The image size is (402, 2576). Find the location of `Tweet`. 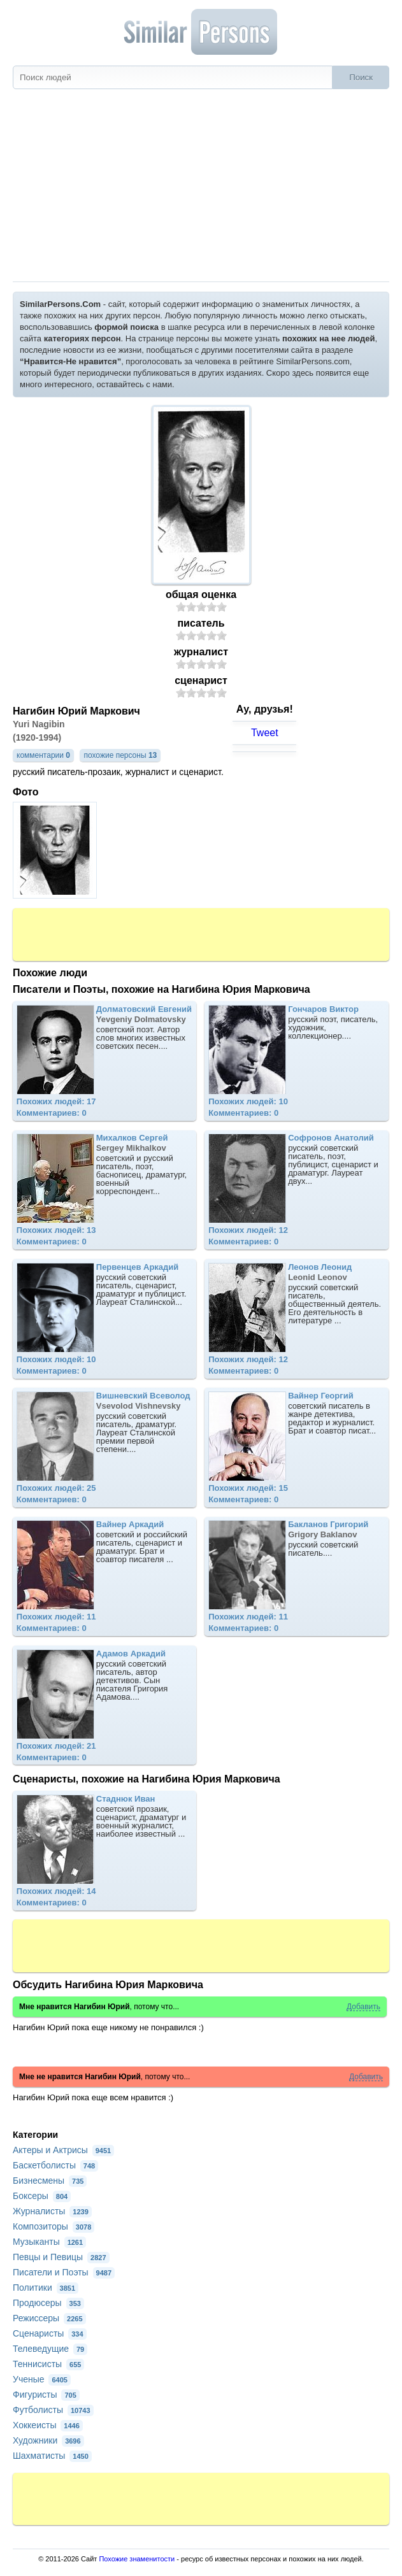

Tweet is located at coordinates (264, 732).